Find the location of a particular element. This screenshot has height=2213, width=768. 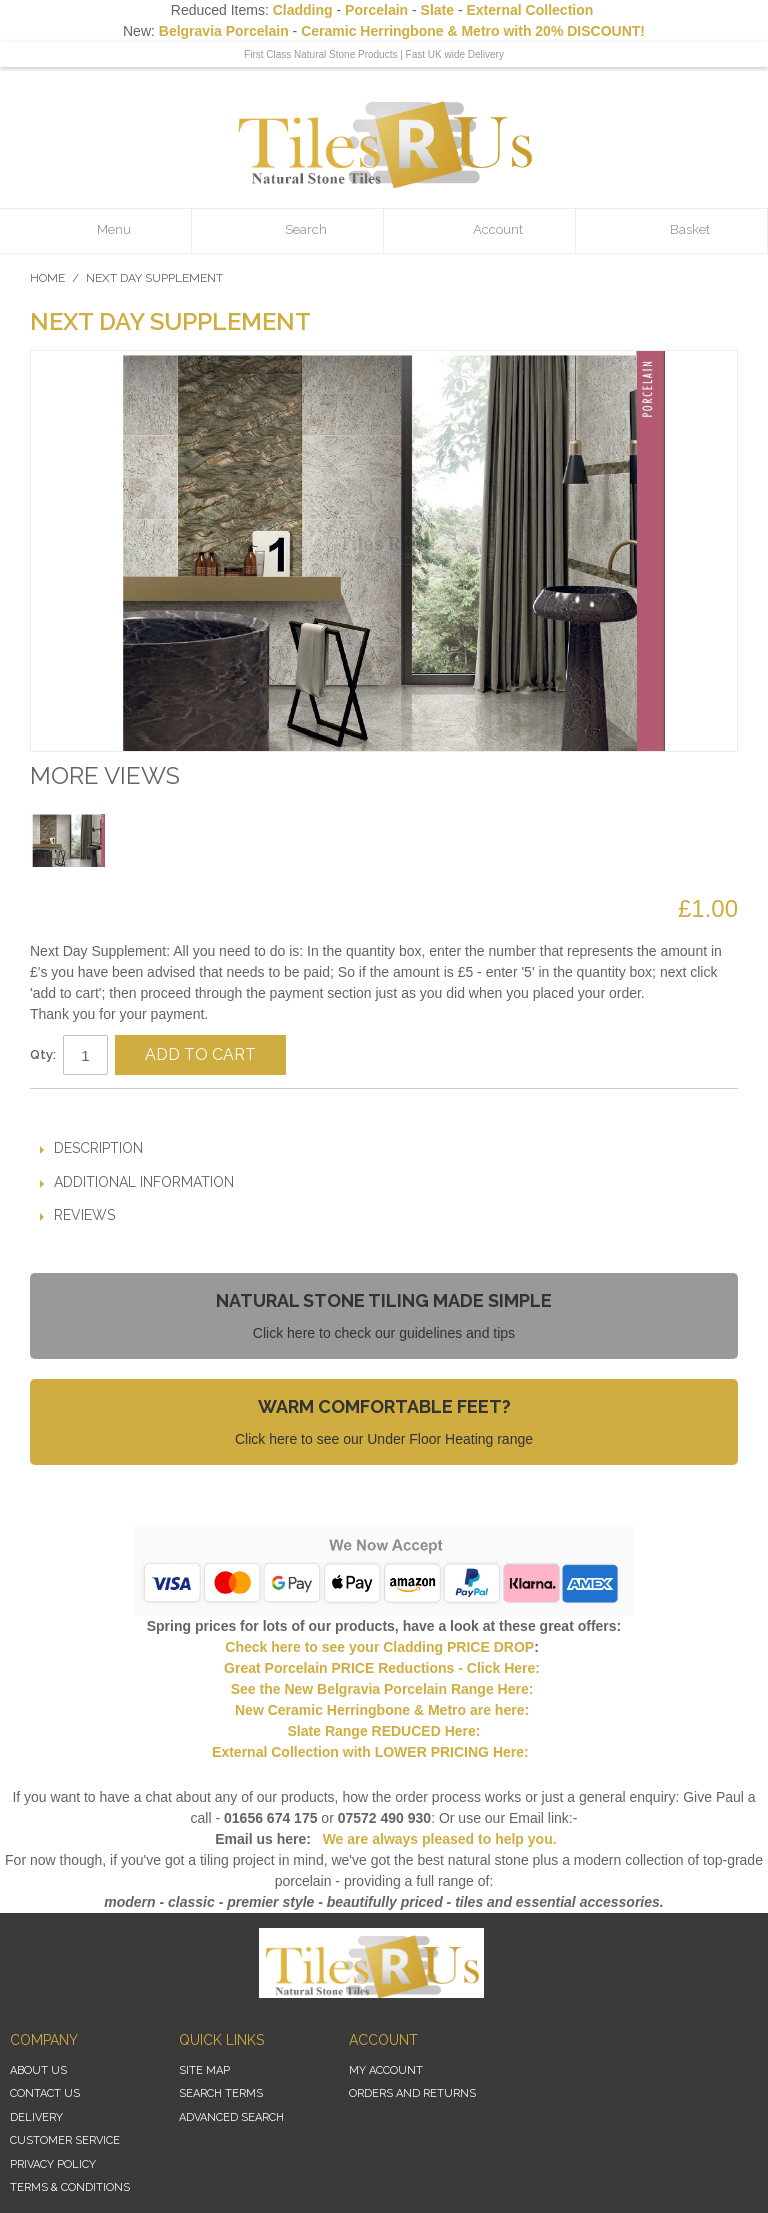

Share on Twitter is located at coordinates (145, 1112).